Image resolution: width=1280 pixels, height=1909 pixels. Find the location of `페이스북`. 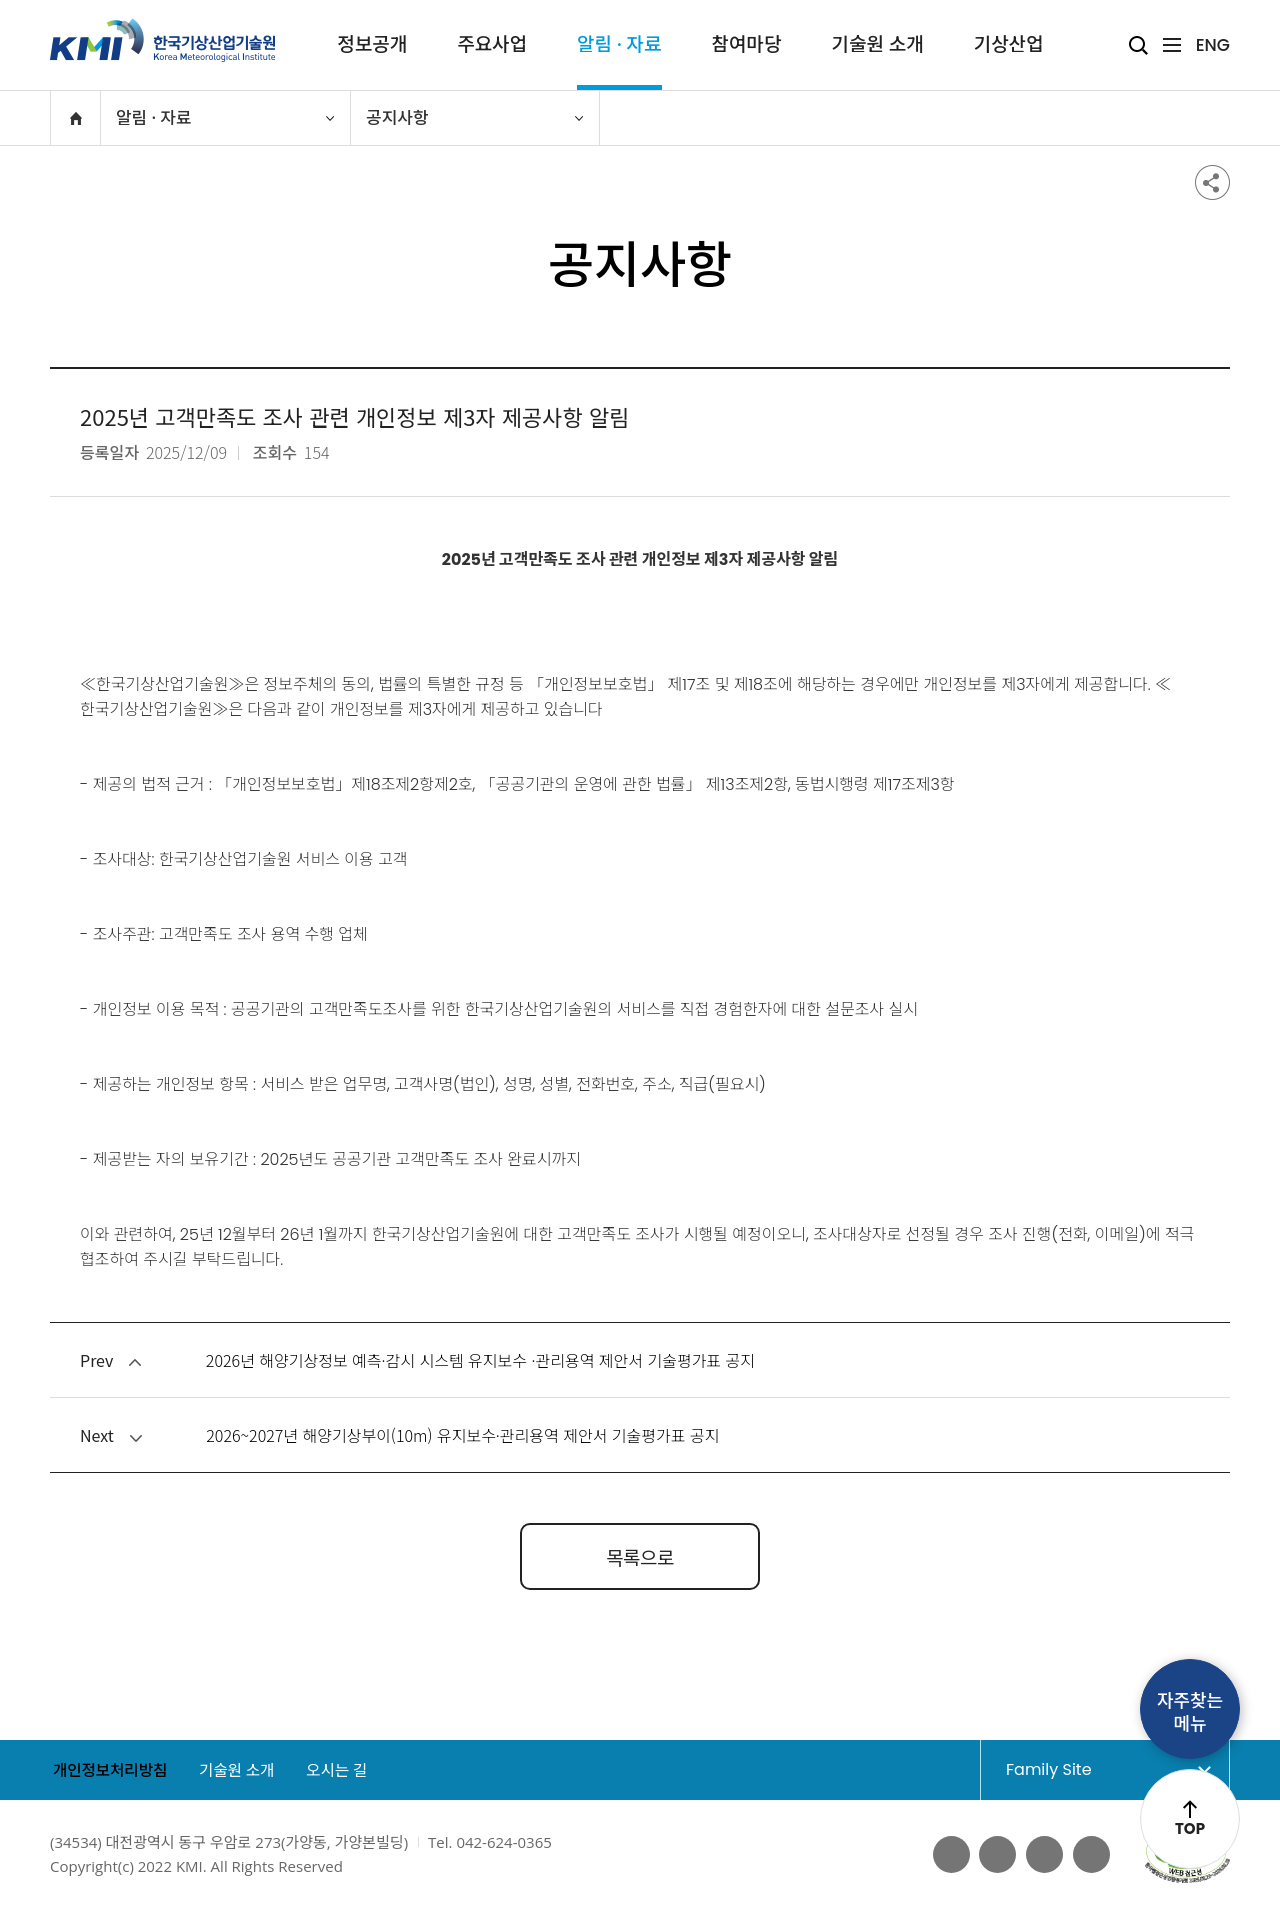

페이스북 is located at coordinates (948, 1855).